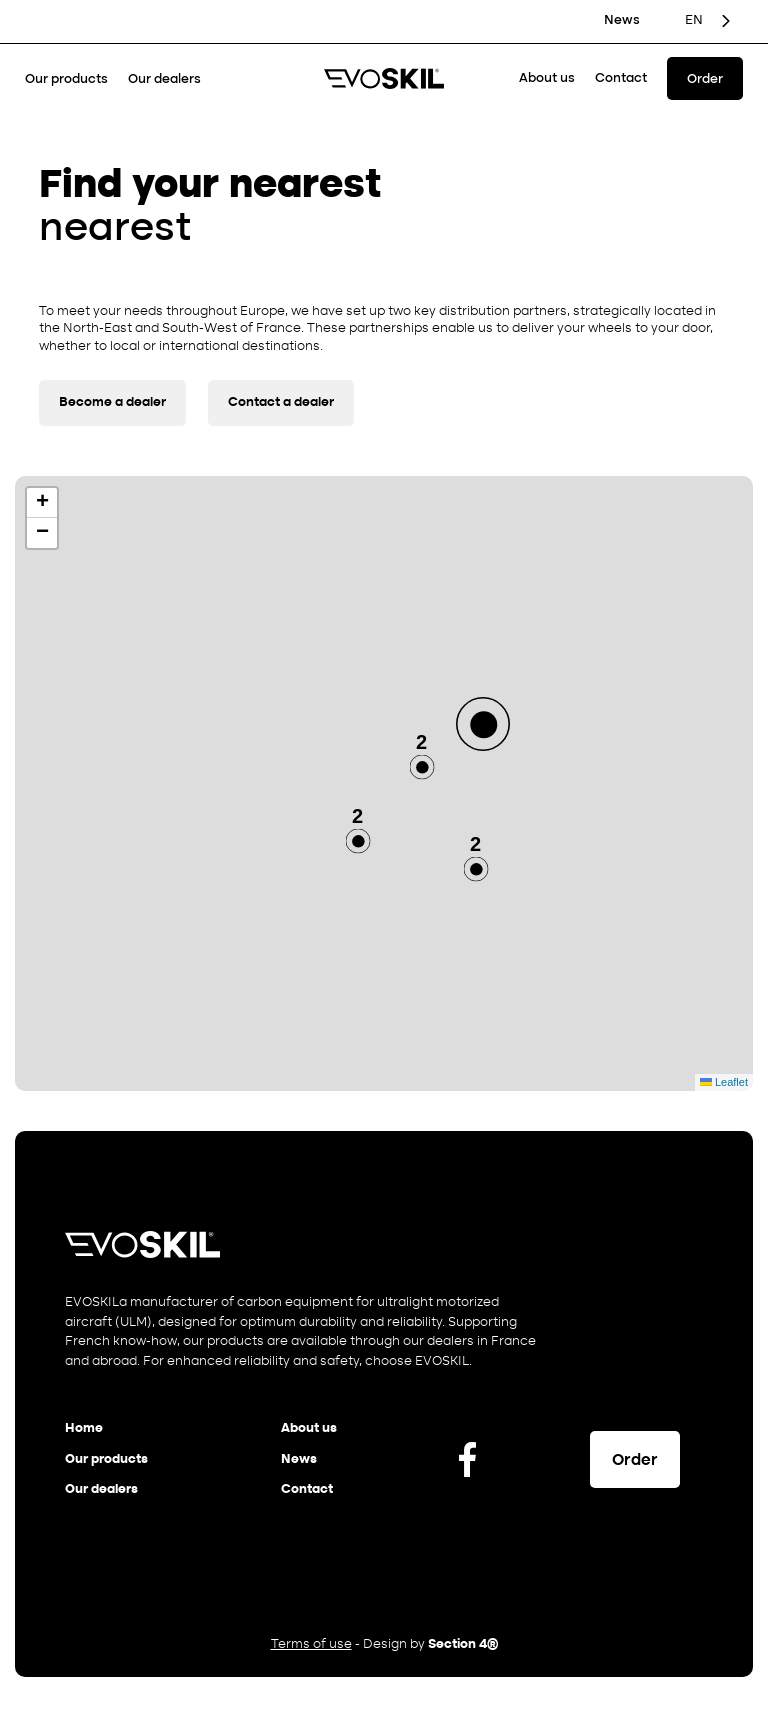 This screenshot has height=1717, width=768. What do you see at coordinates (66, 79) in the screenshot?
I see `Our products` at bounding box center [66, 79].